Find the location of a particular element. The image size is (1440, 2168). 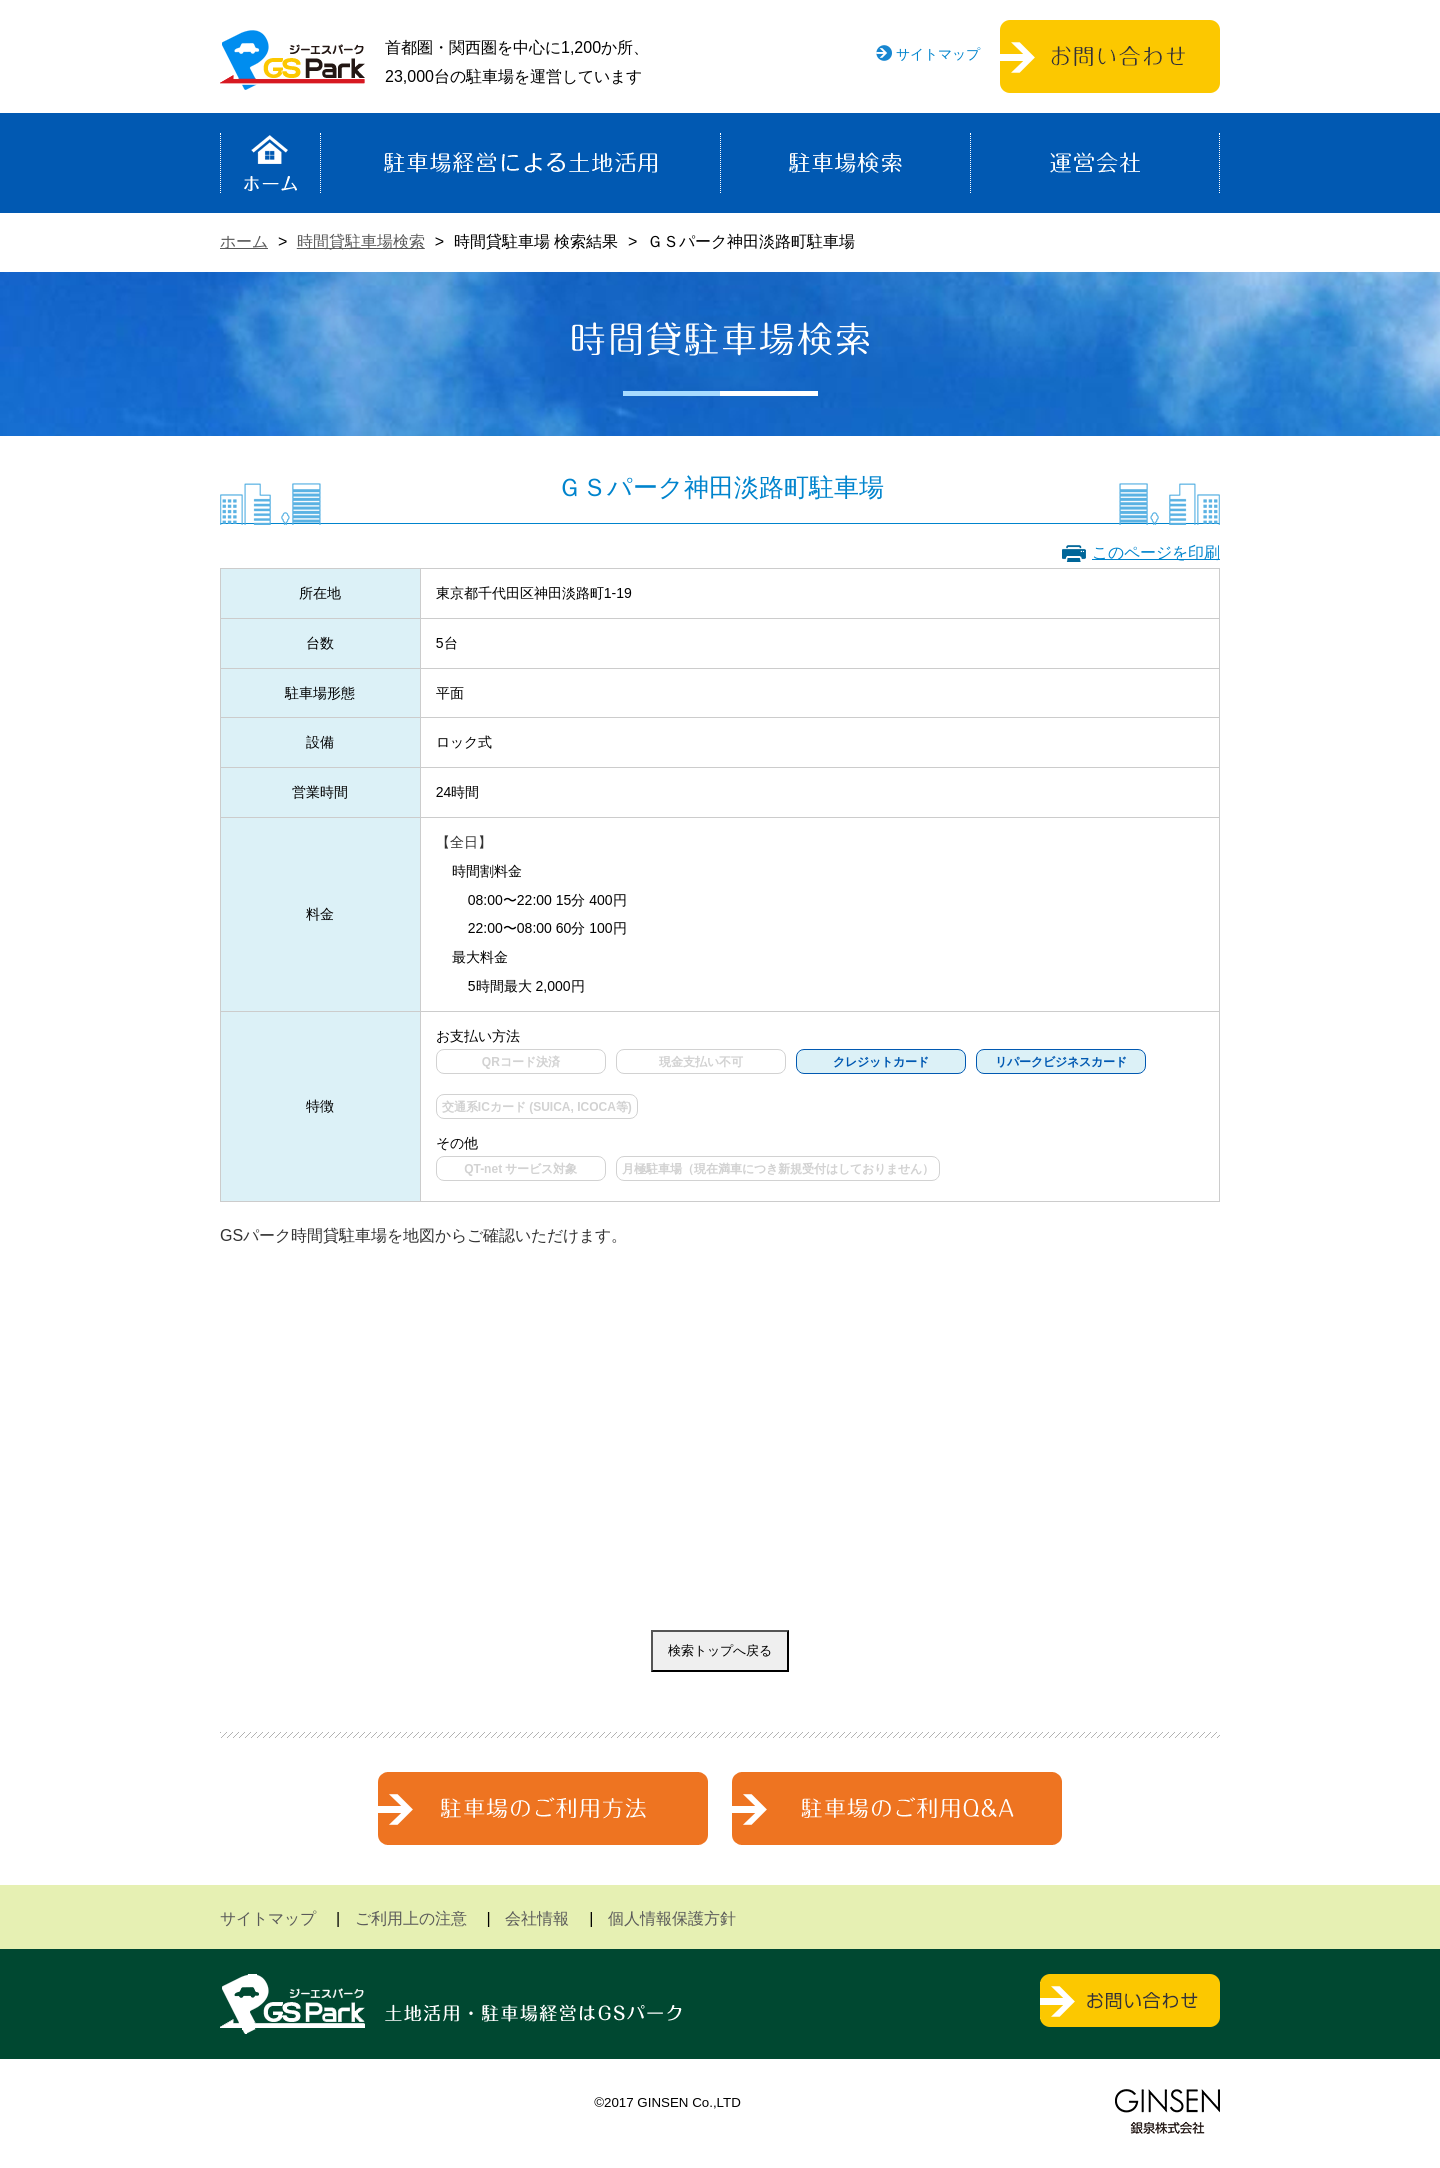

運営会社 is located at coordinates (1095, 163).